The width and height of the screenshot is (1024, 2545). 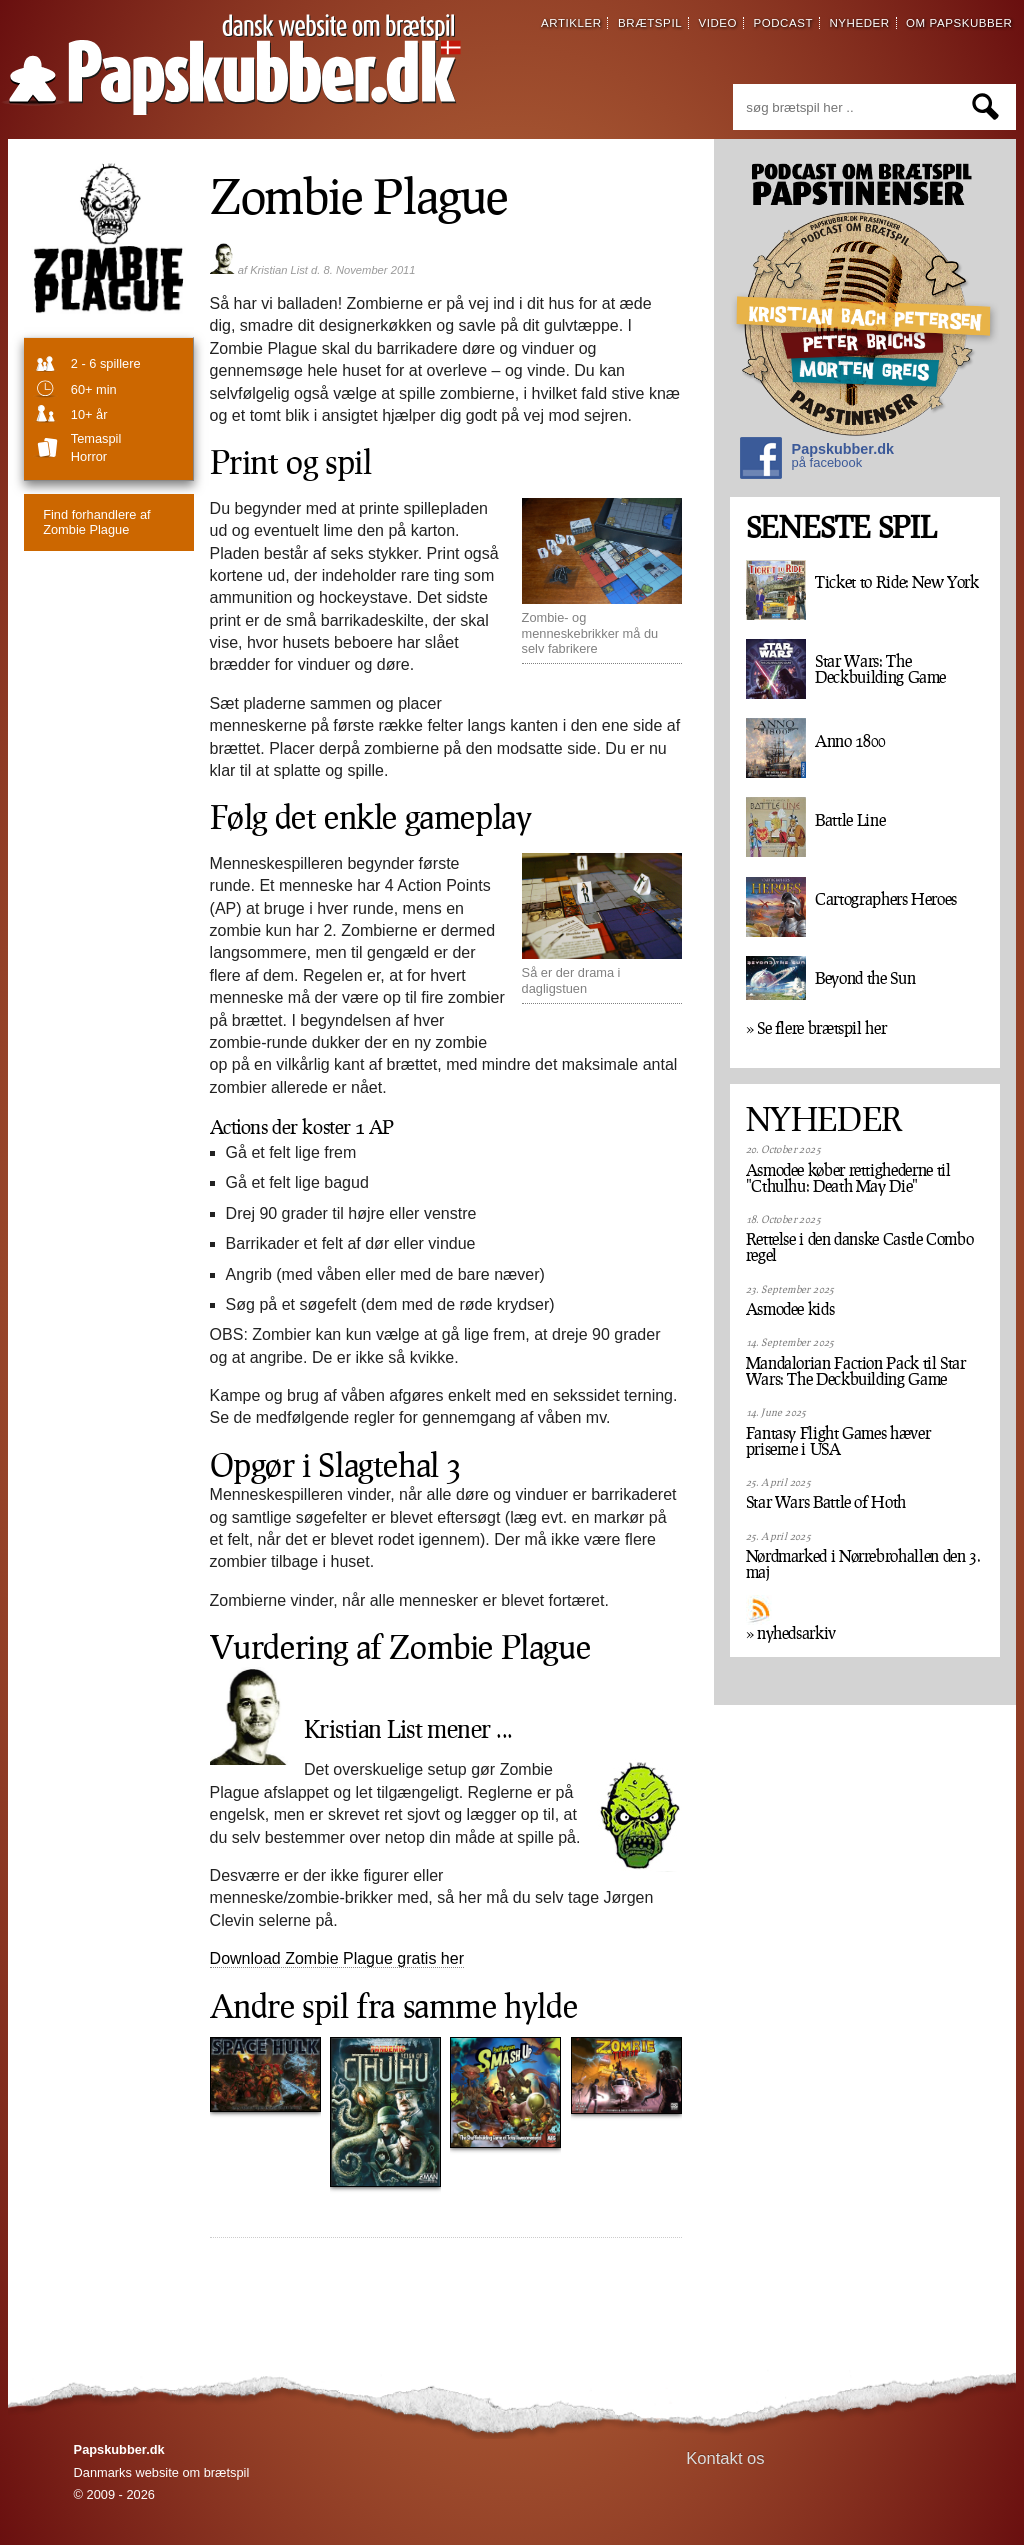 I want to click on artikler, so click(x=571, y=23).